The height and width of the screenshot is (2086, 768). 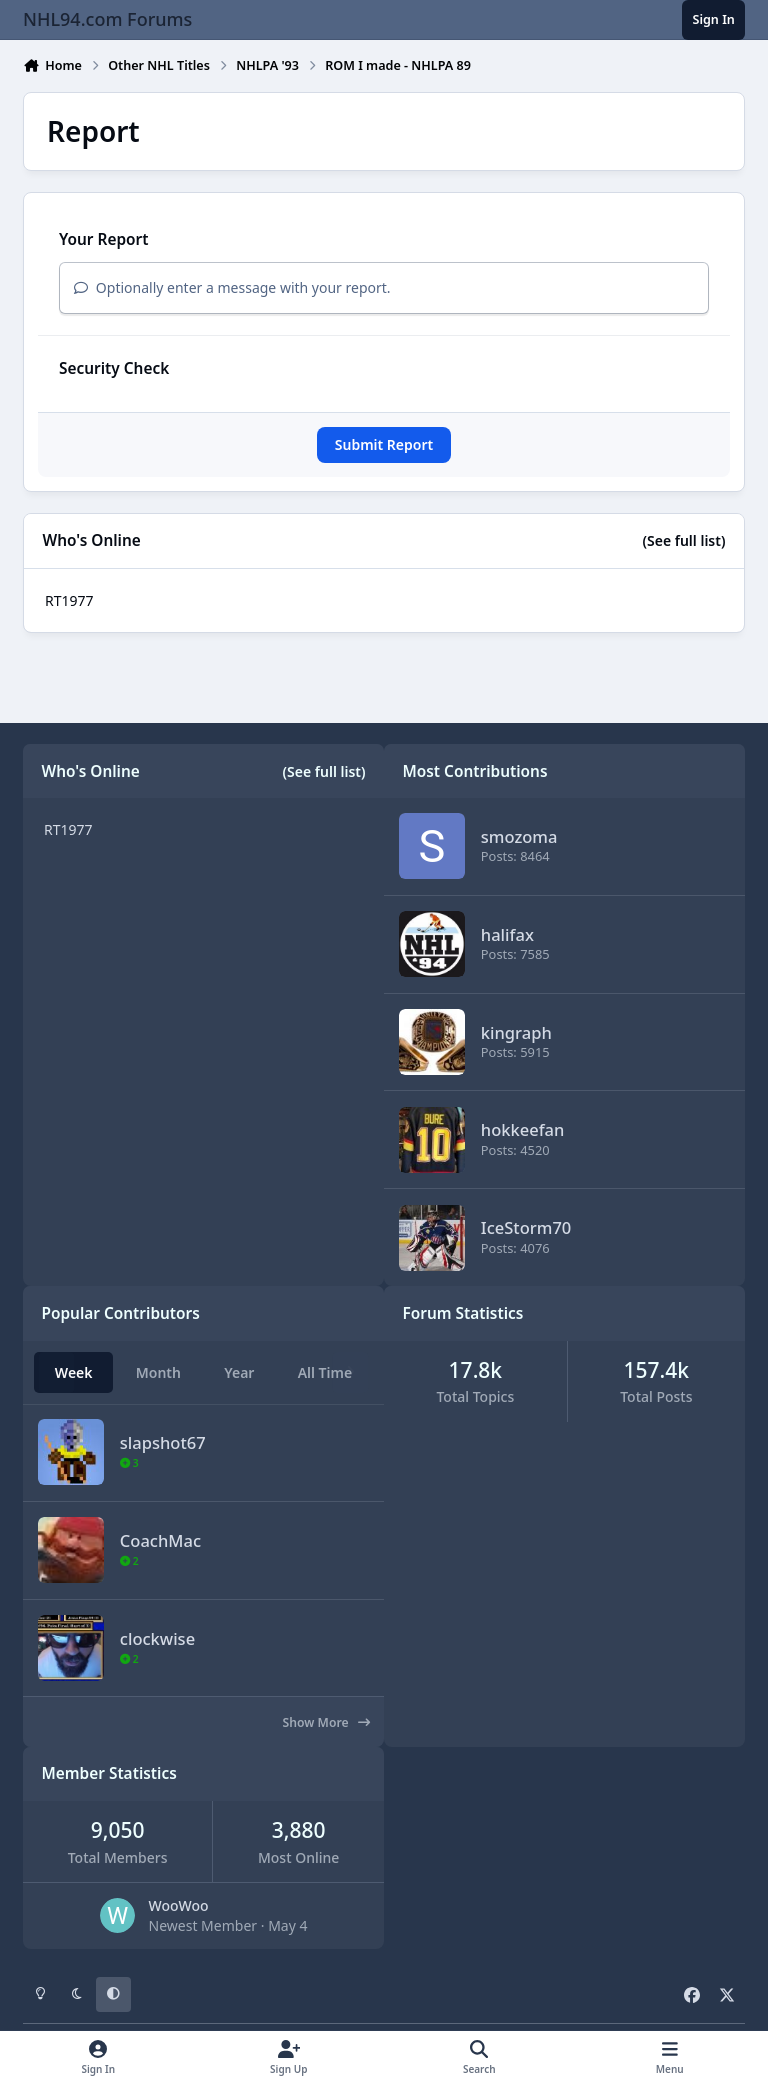 What do you see at coordinates (69, 600) in the screenshot?
I see `RT1977` at bounding box center [69, 600].